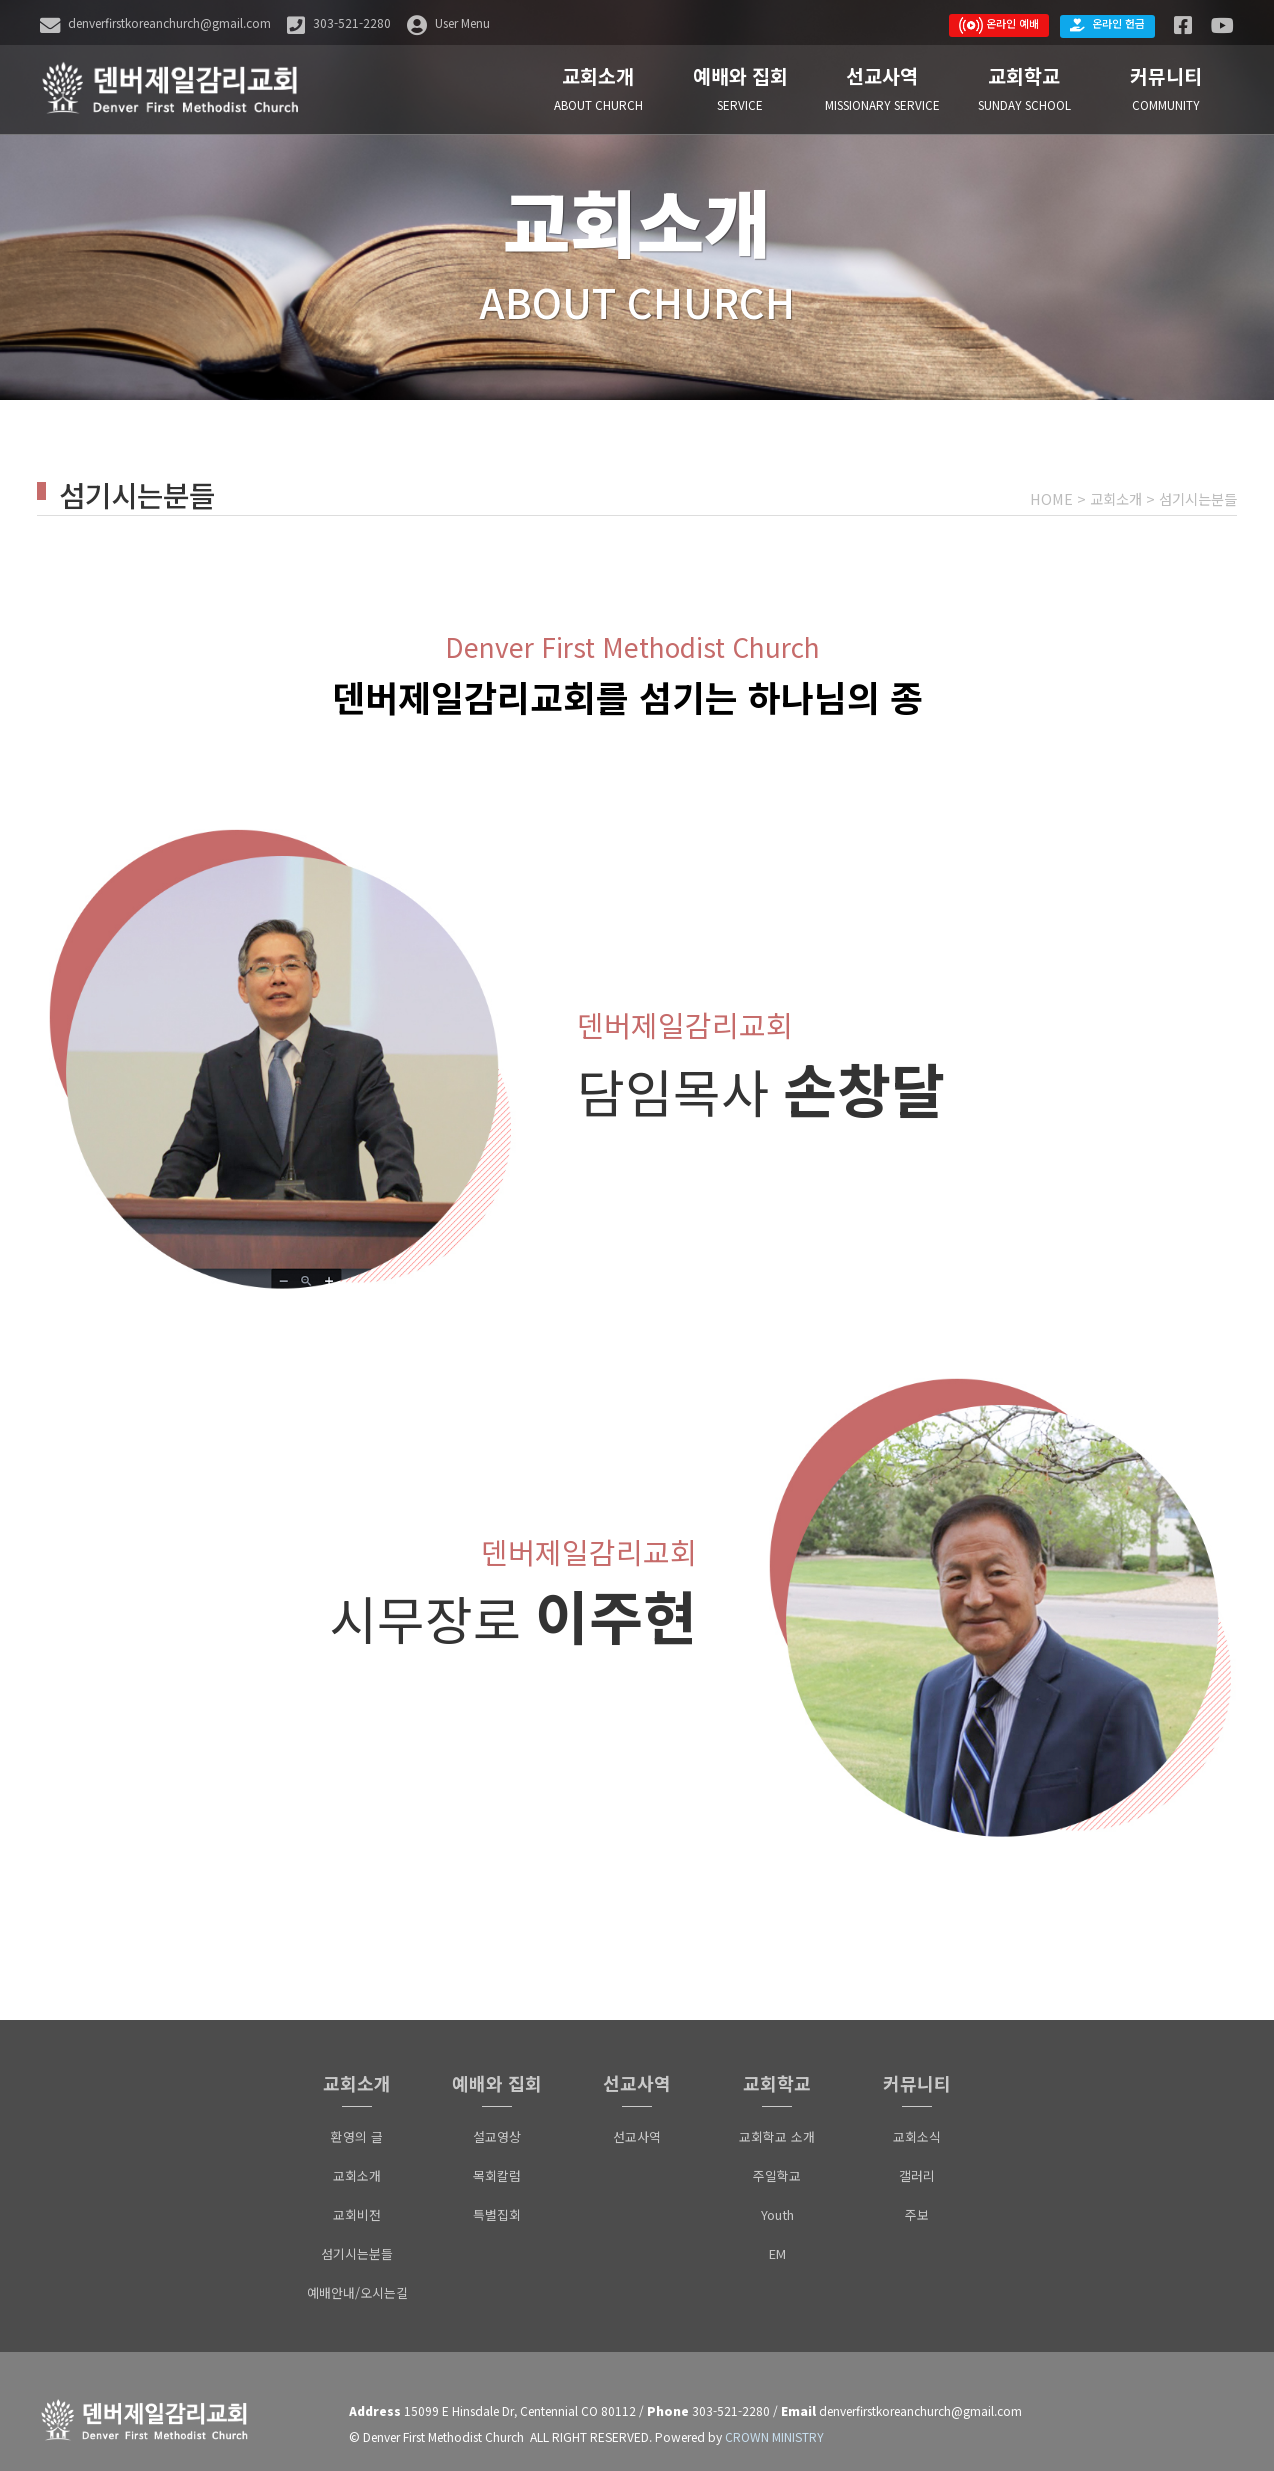 This screenshot has width=1274, height=2471. Describe the element at coordinates (777, 2238) in the screenshot. I see `EM` at that location.